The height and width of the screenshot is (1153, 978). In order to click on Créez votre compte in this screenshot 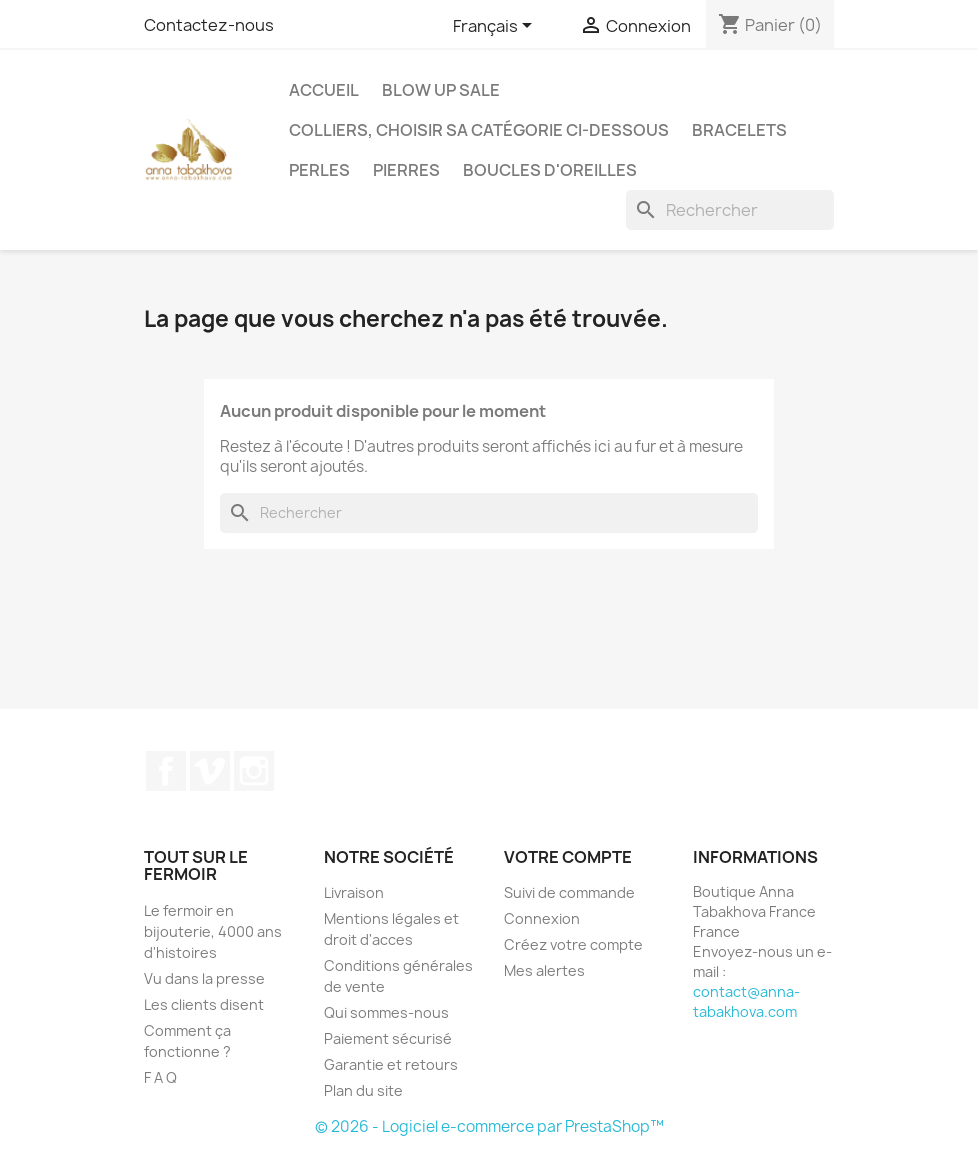, I will do `click(573, 944)`.